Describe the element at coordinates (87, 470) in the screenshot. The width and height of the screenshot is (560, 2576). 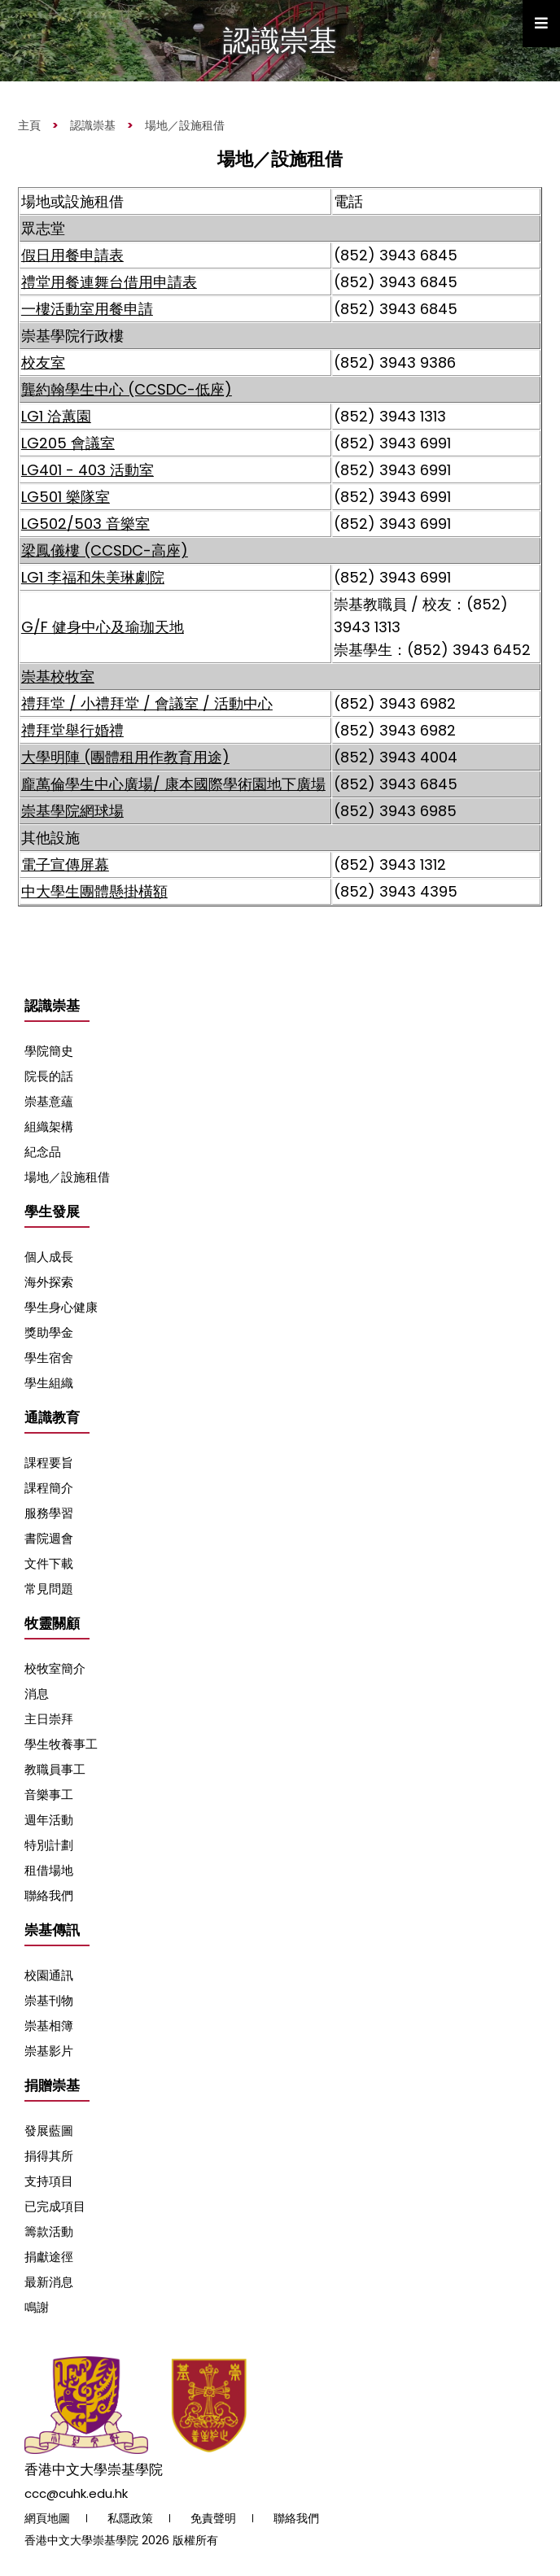
I see `LG401 - 403 活動室` at that location.